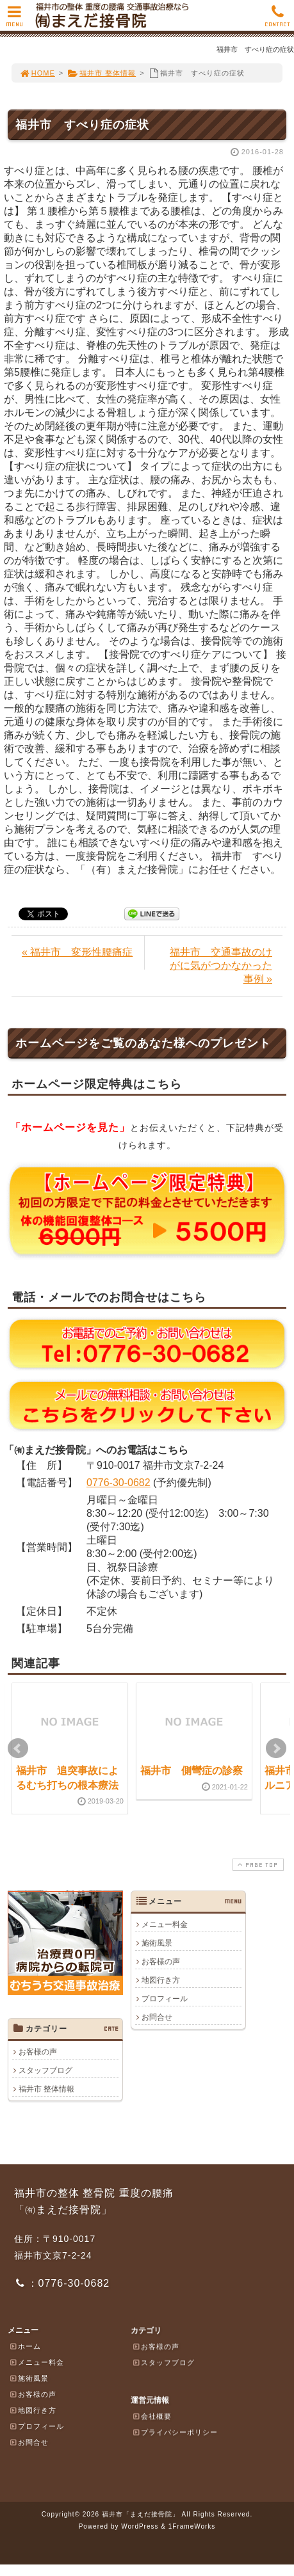 The width and height of the screenshot is (294, 2576). Describe the element at coordinates (37, 73) in the screenshot. I see `HOME` at that location.